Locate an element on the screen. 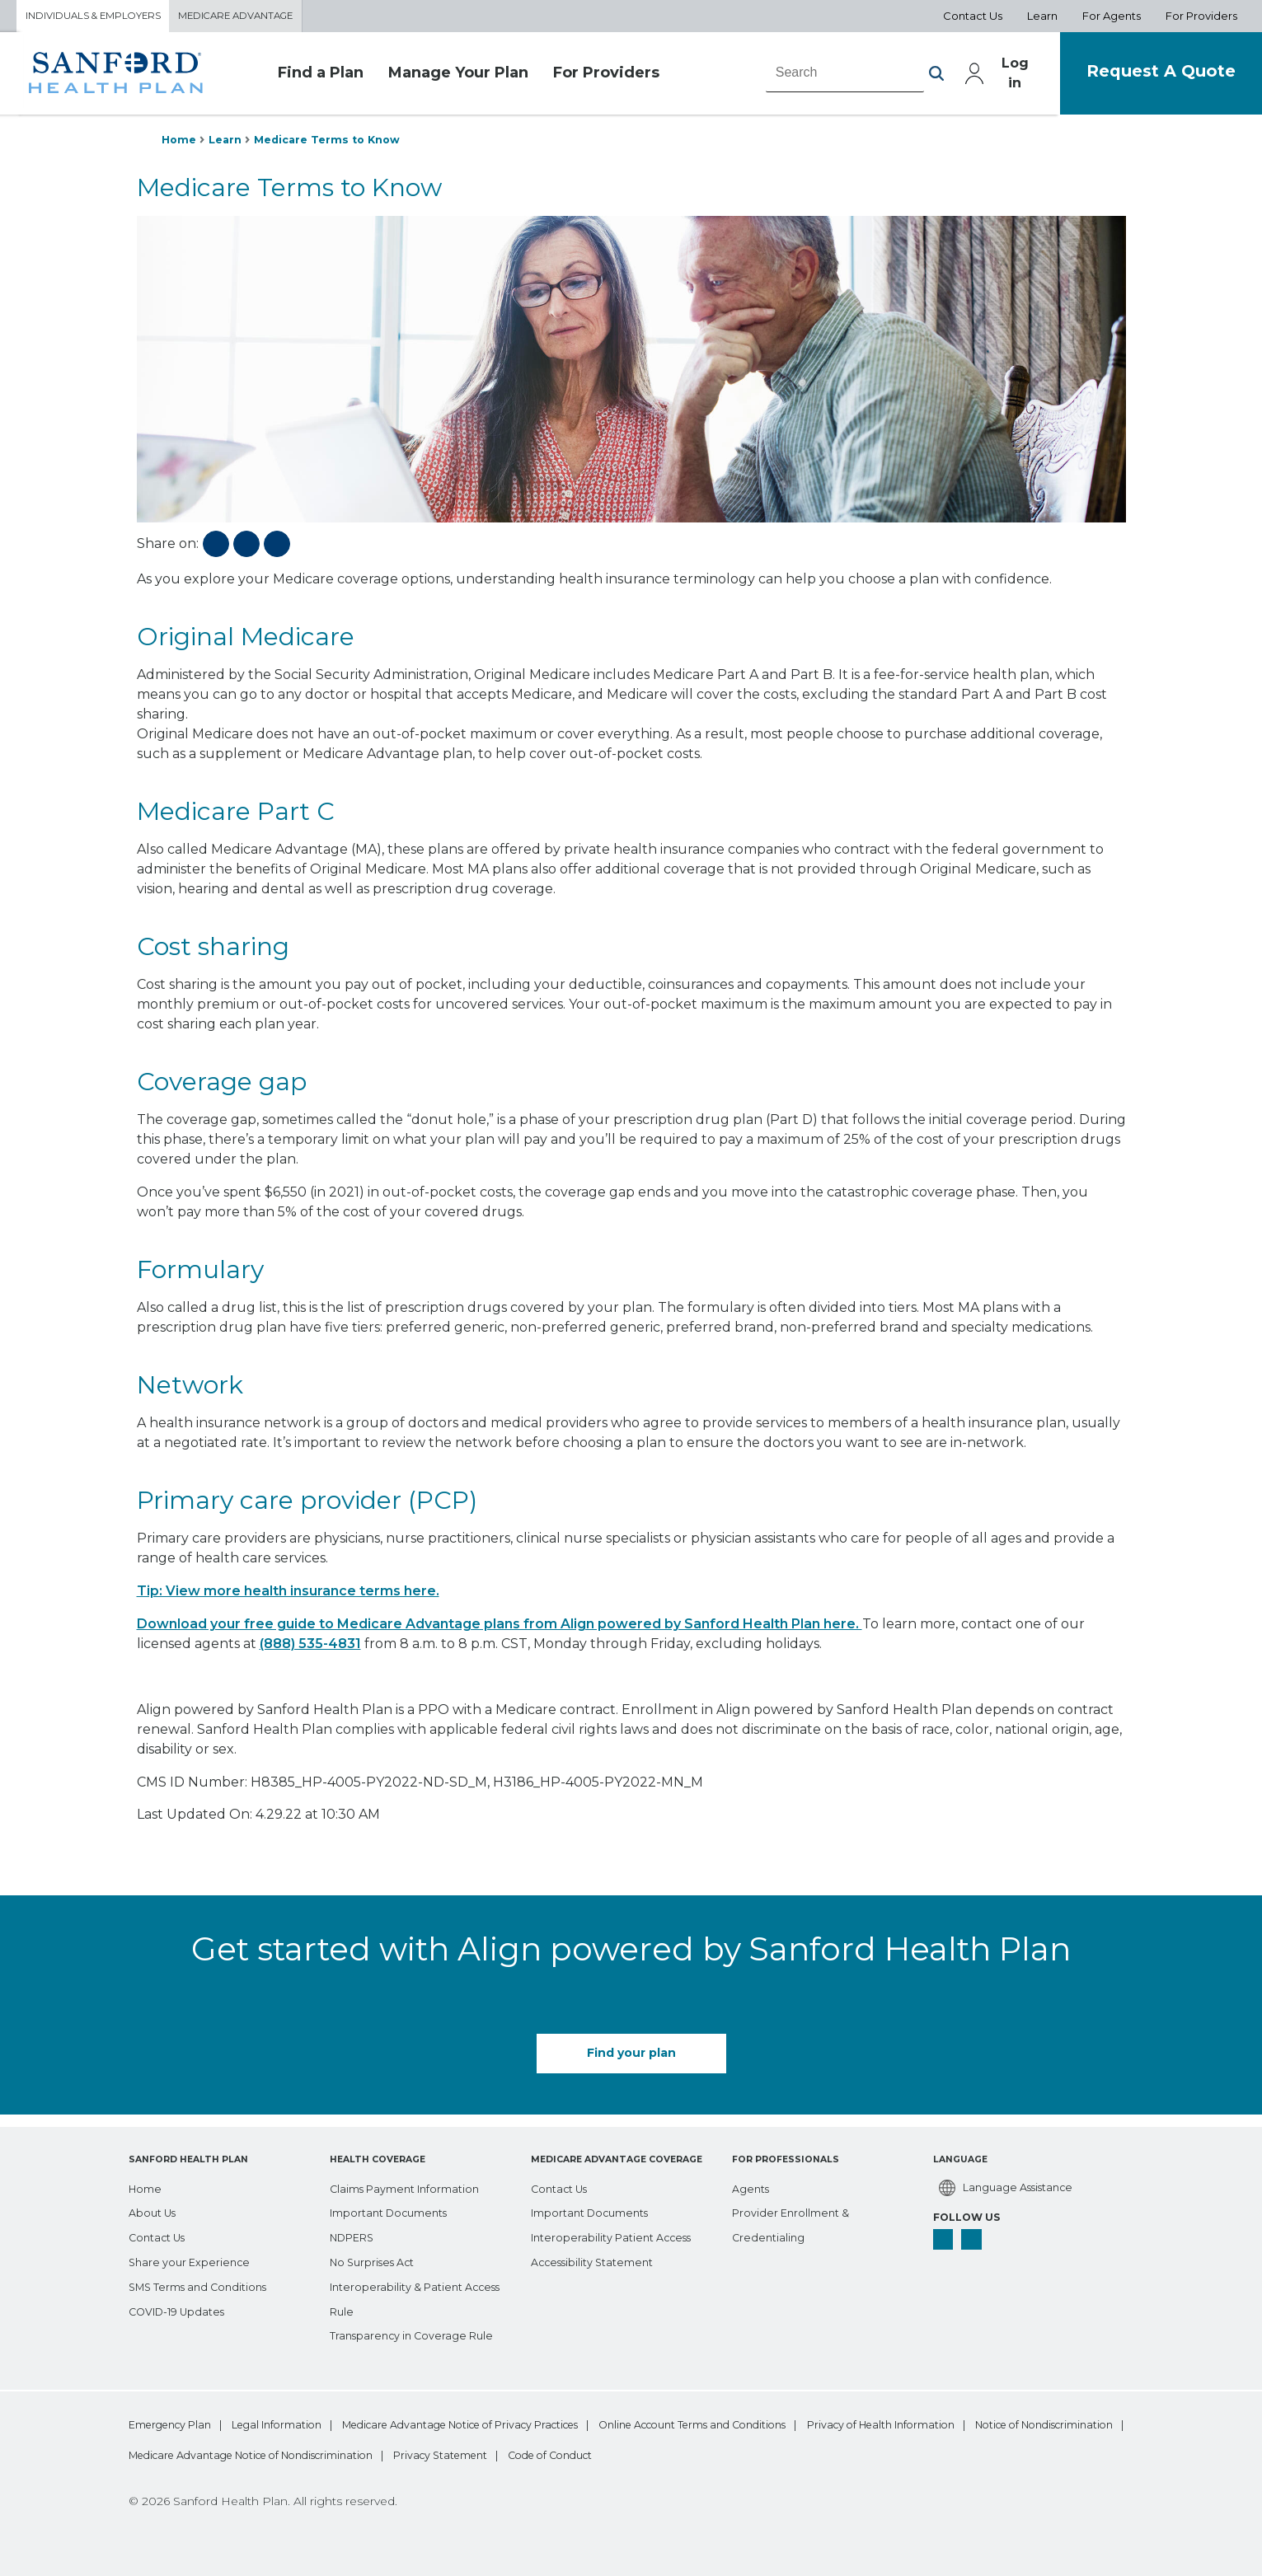  [Claims Payment Information] is located at coordinates (413, 2184).